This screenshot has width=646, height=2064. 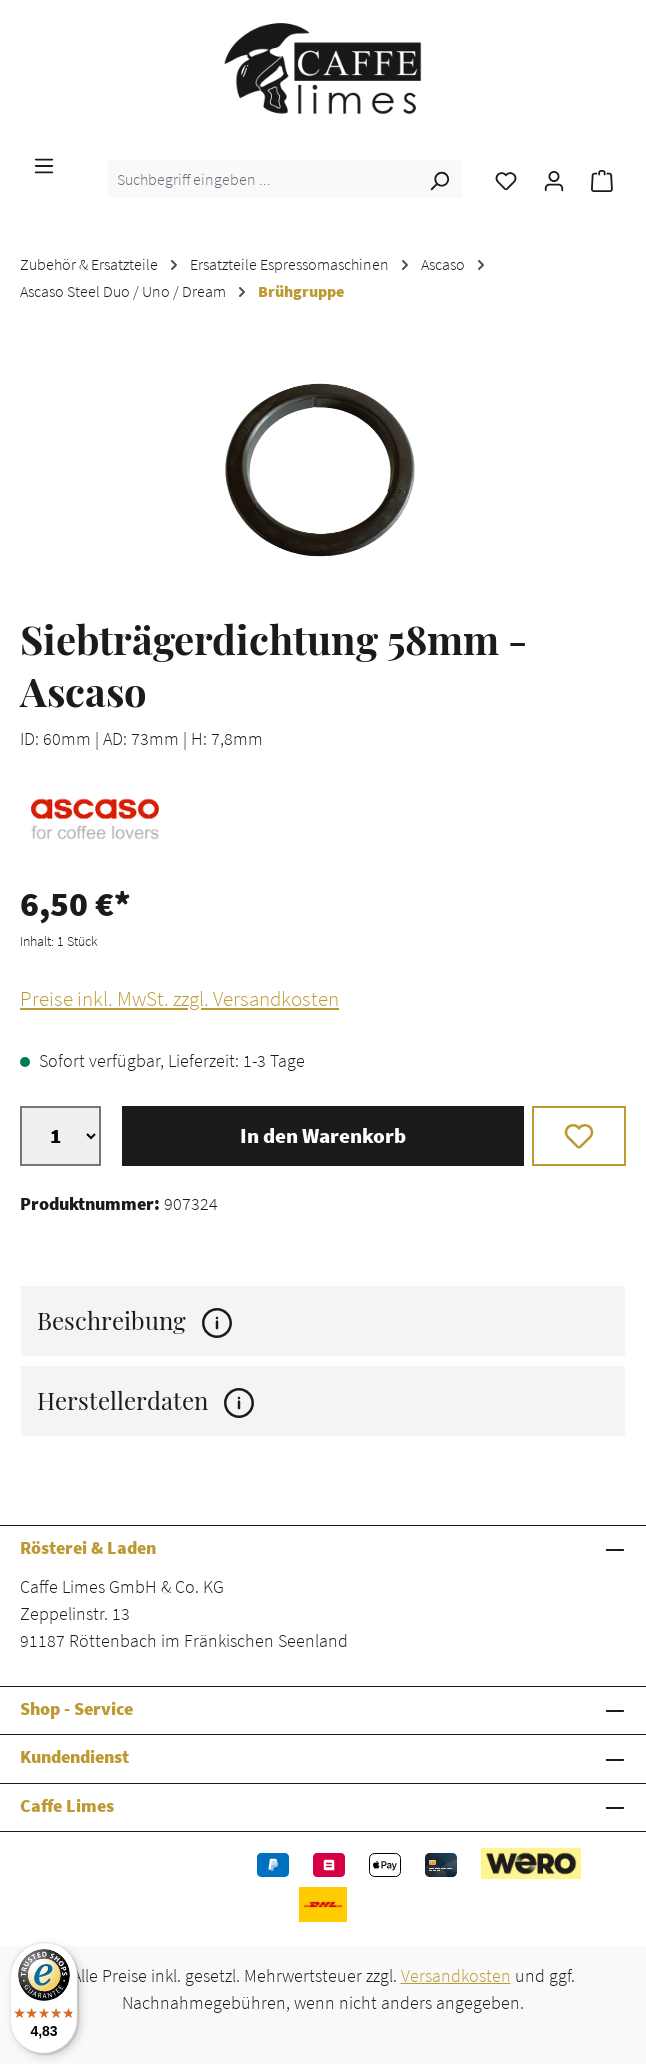 I want to click on Preise inkl. MwSt. zzgl. Versandkosten, so click(x=179, y=999).